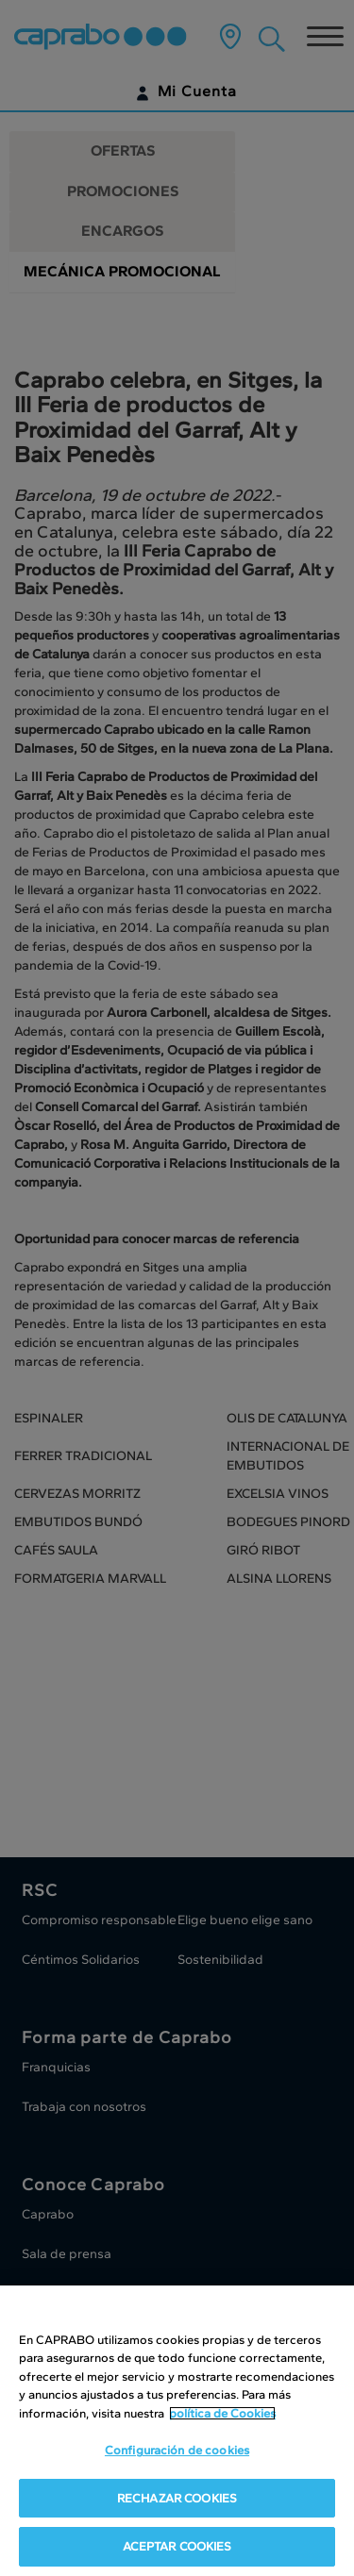  Describe the element at coordinates (177, 2451) in the screenshot. I see `Configuración de cookies` at that location.